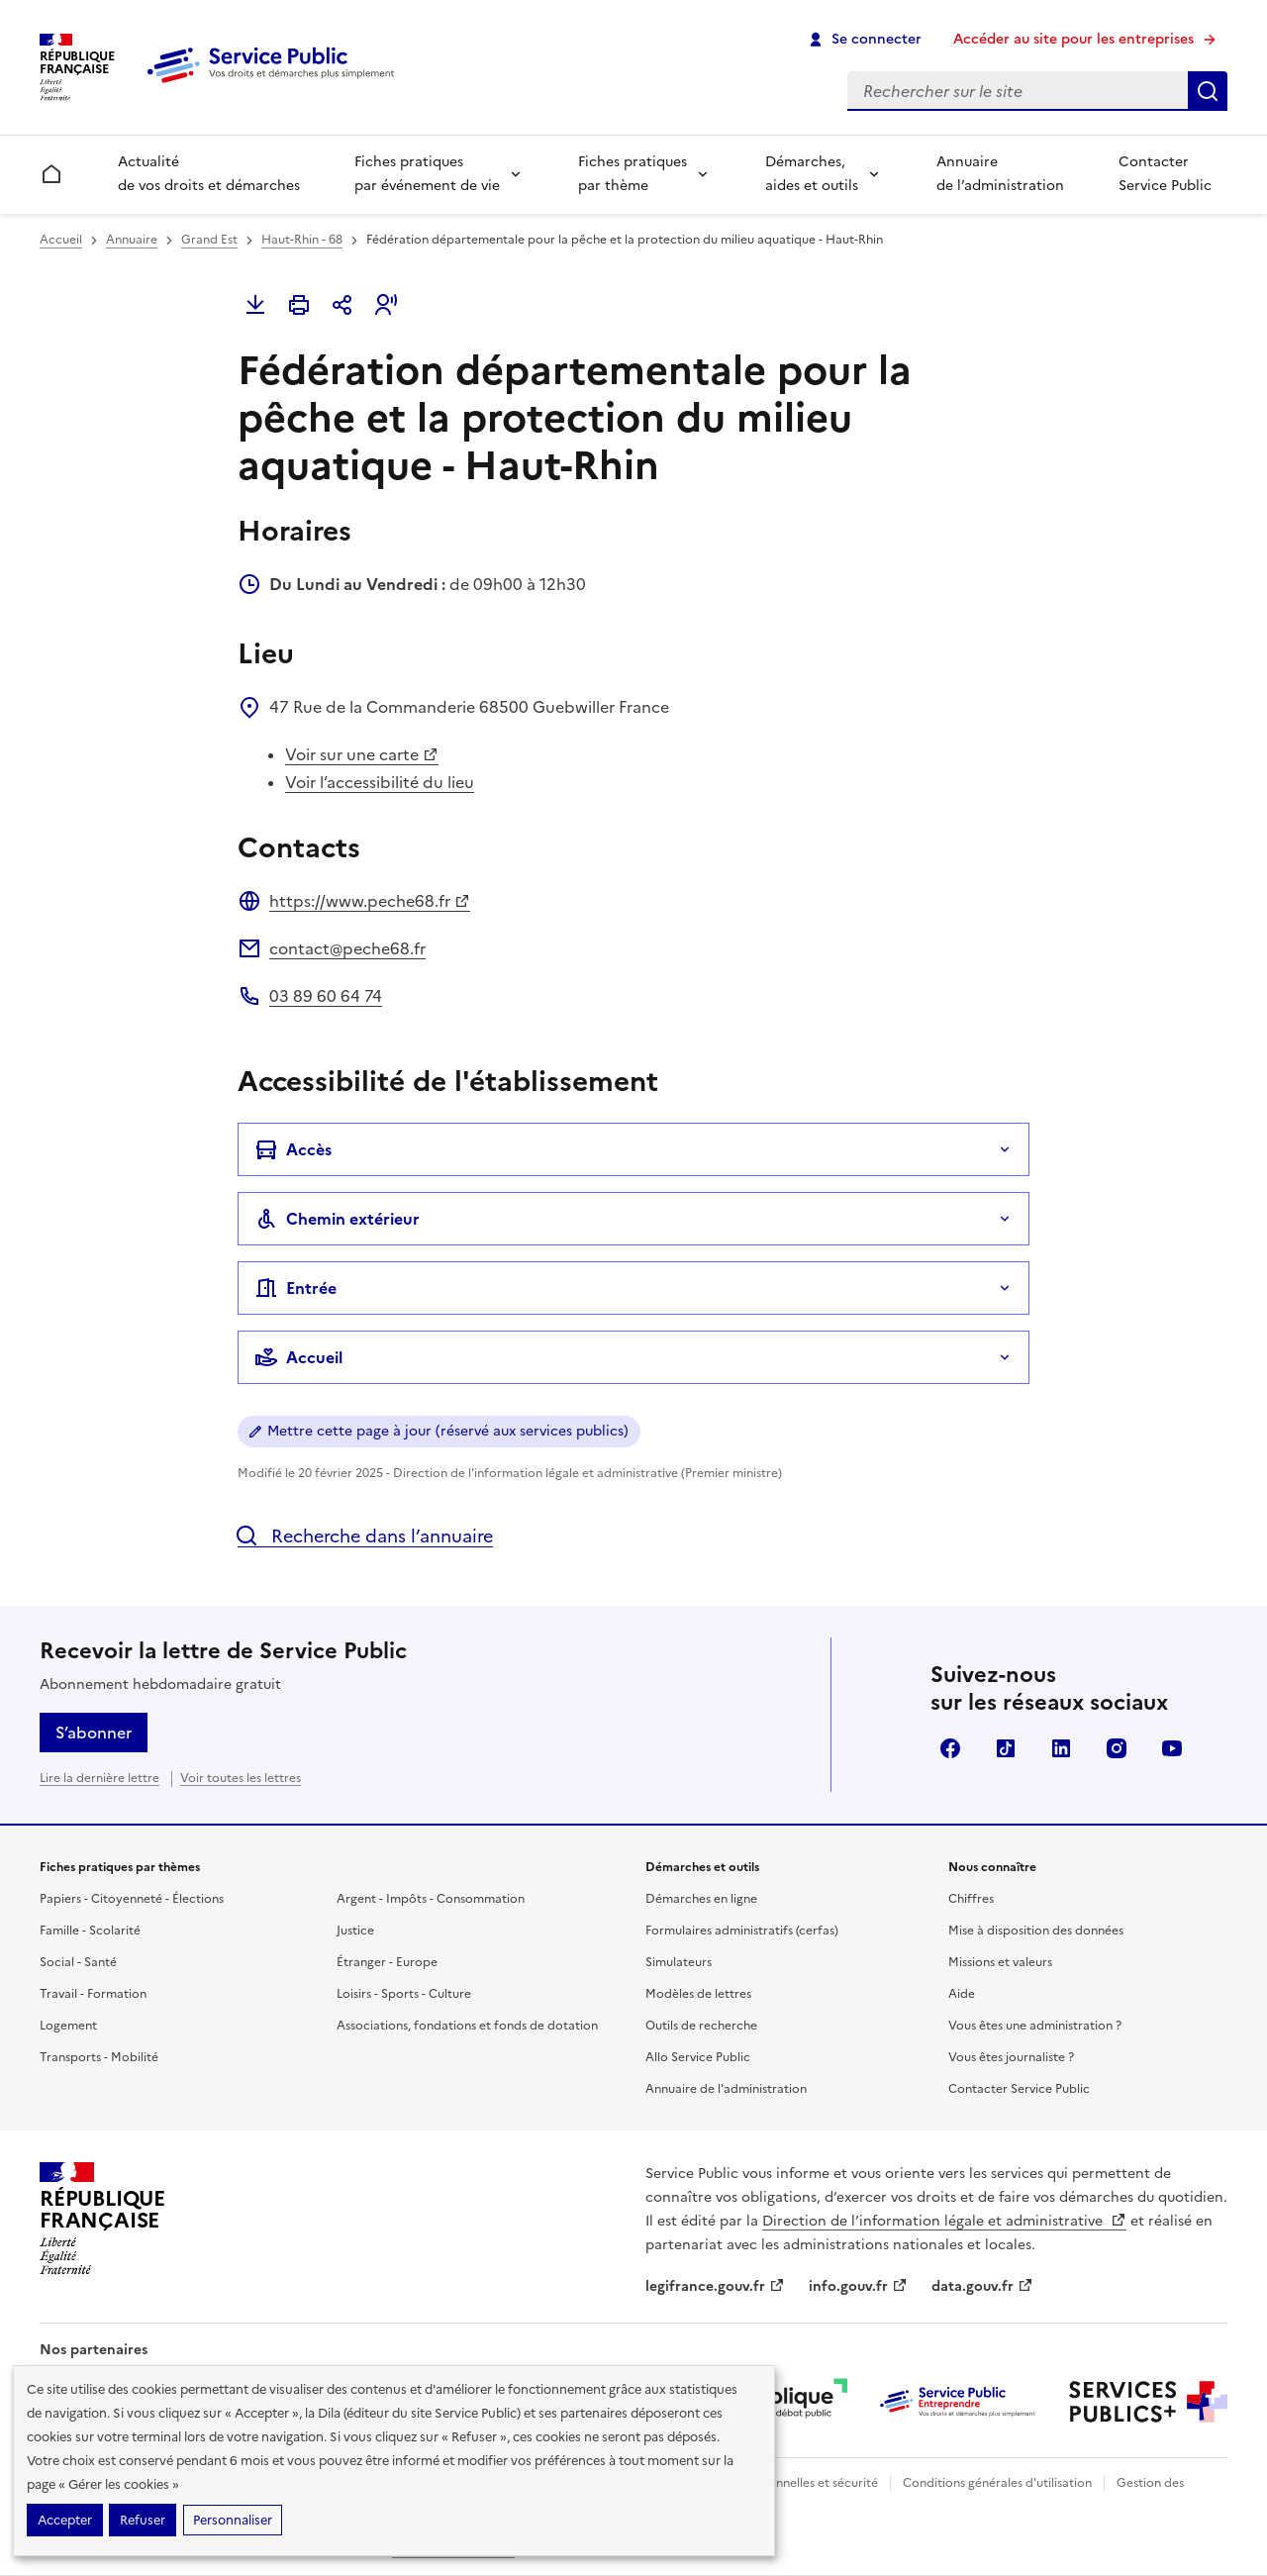 This screenshot has width=1267, height=2576. What do you see at coordinates (387, 1962) in the screenshot?
I see `Étranger - Europe` at bounding box center [387, 1962].